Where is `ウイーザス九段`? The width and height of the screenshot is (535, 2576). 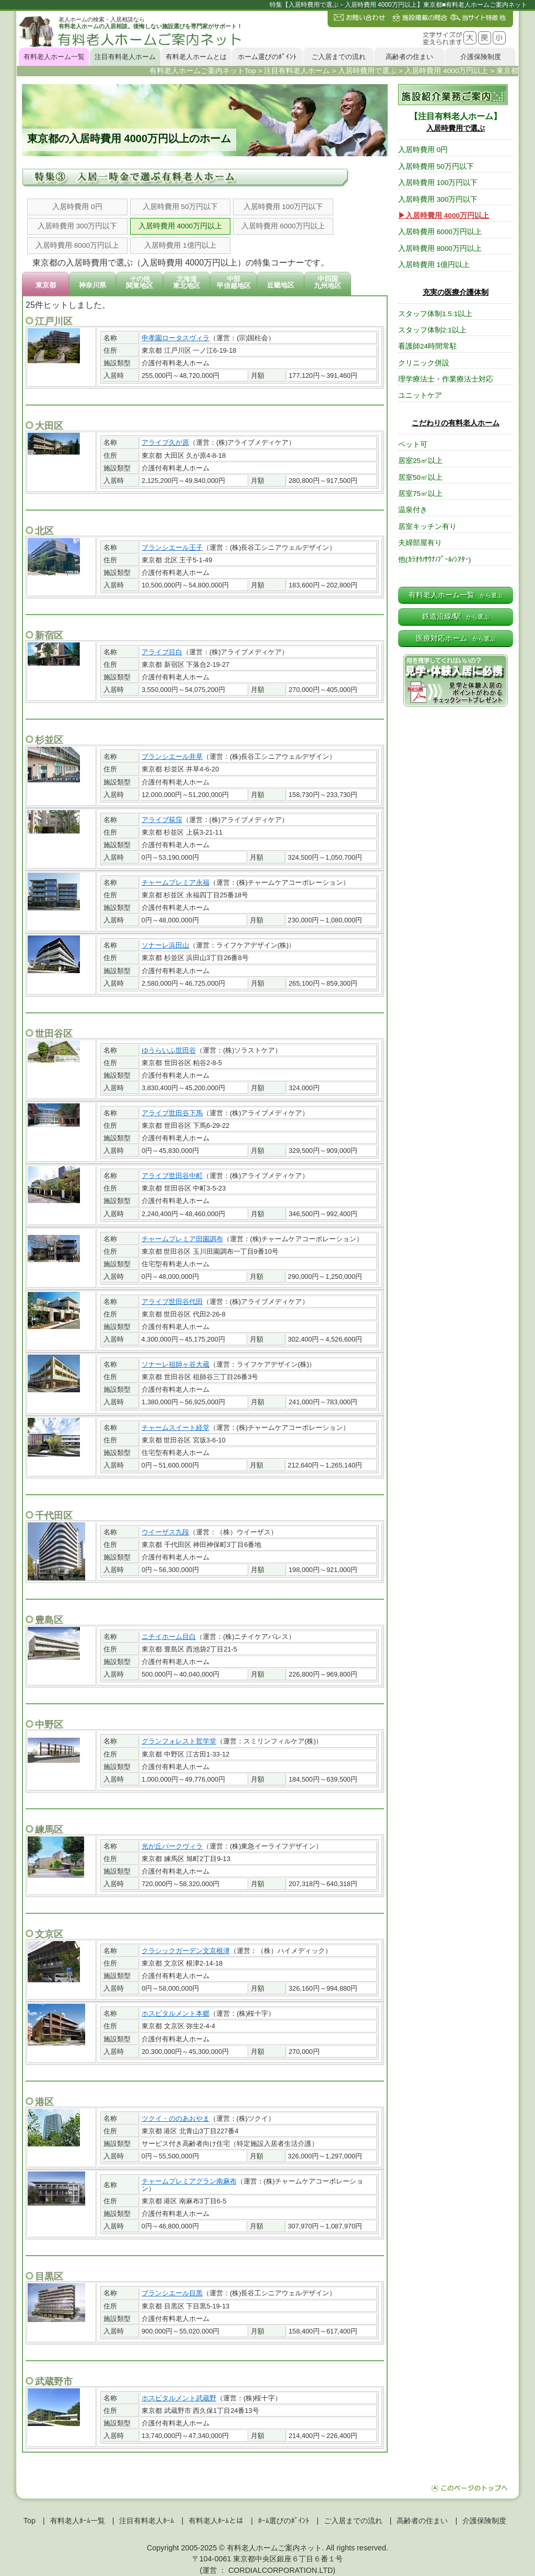 ウイーザス九段 is located at coordinates (165, 1532).